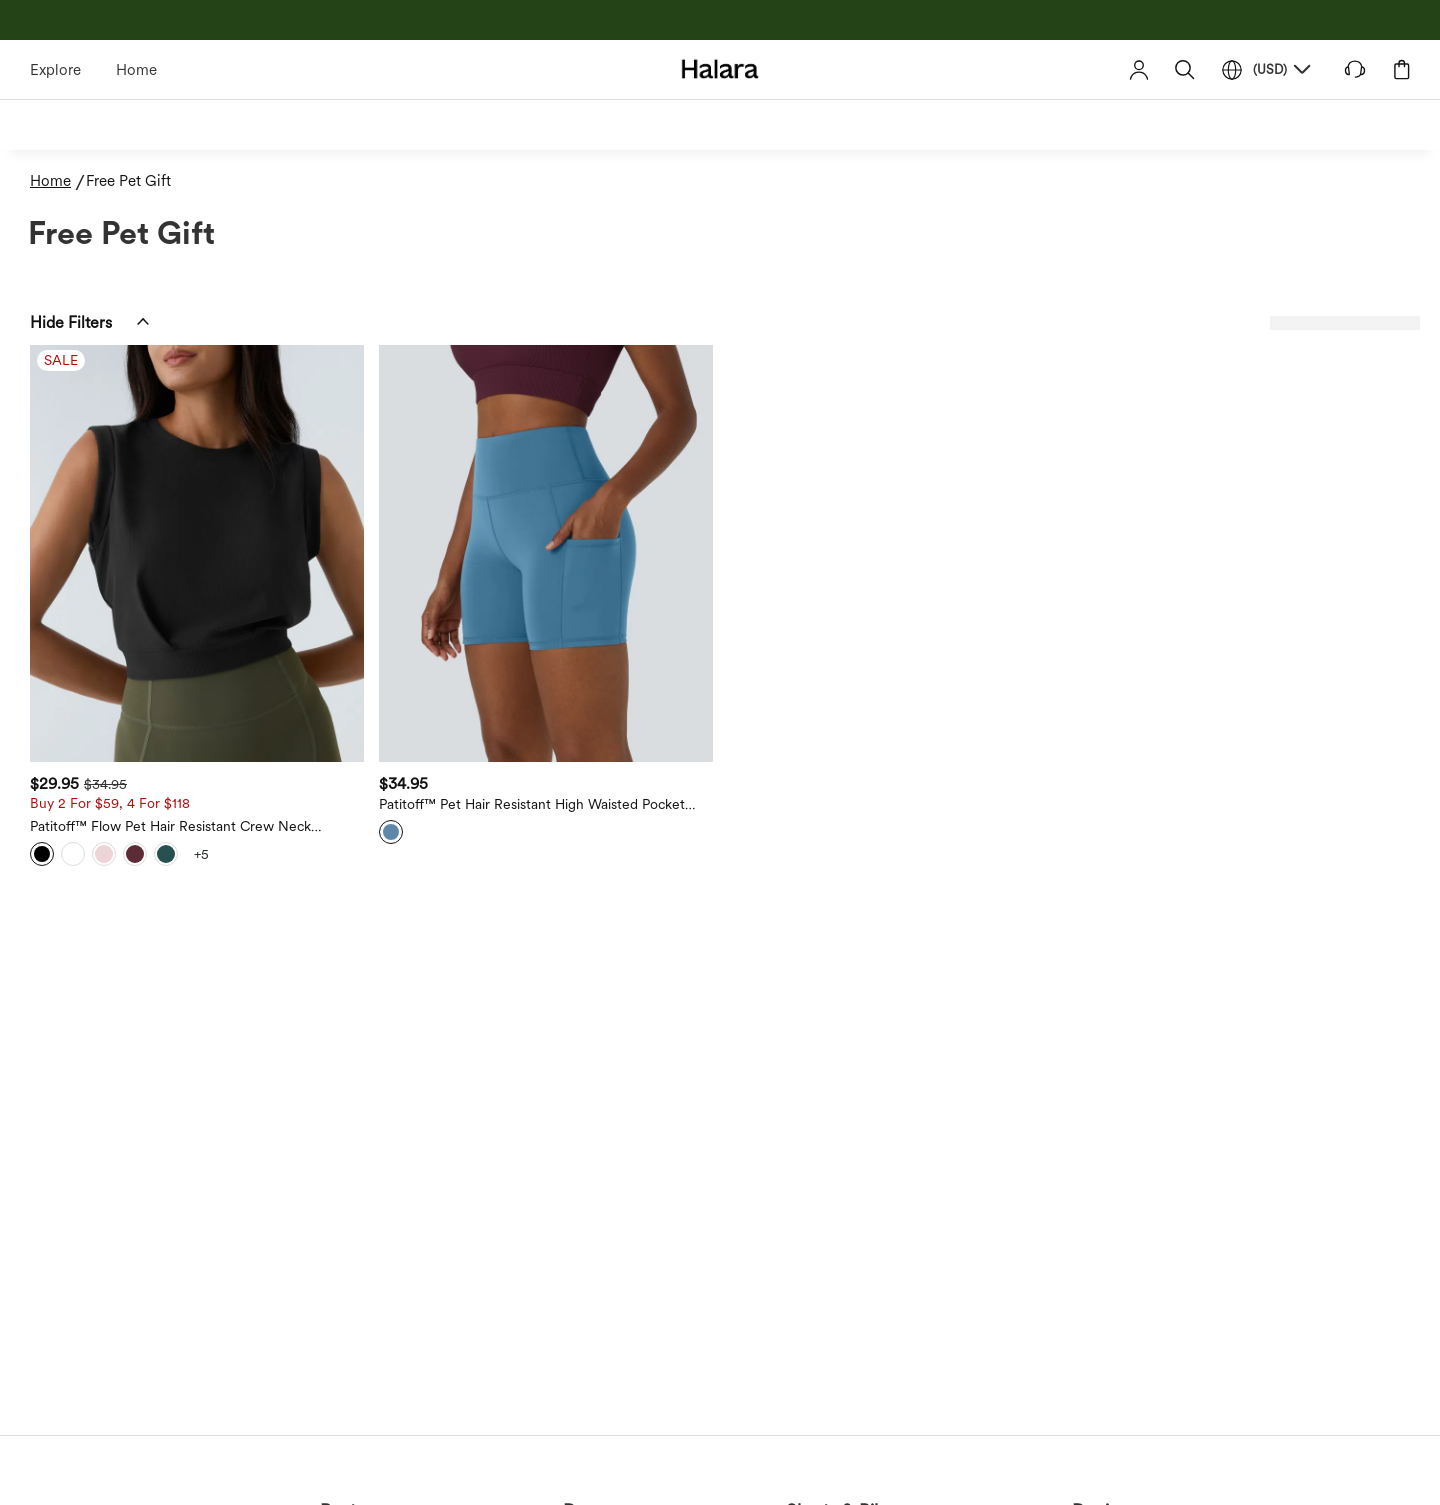 The image size is (1440, 1505). What do you see at coordinates (720, 68) in the screenshot?
I see `[Halara - Home]` at bounding box center [720, 68].